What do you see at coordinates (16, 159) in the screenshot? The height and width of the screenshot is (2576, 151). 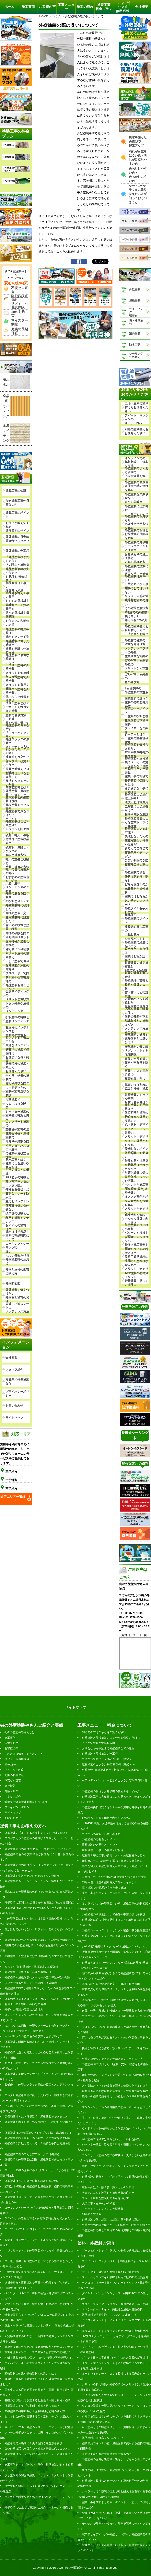 I see `屋根塗装` at bounding box center [16, 159].